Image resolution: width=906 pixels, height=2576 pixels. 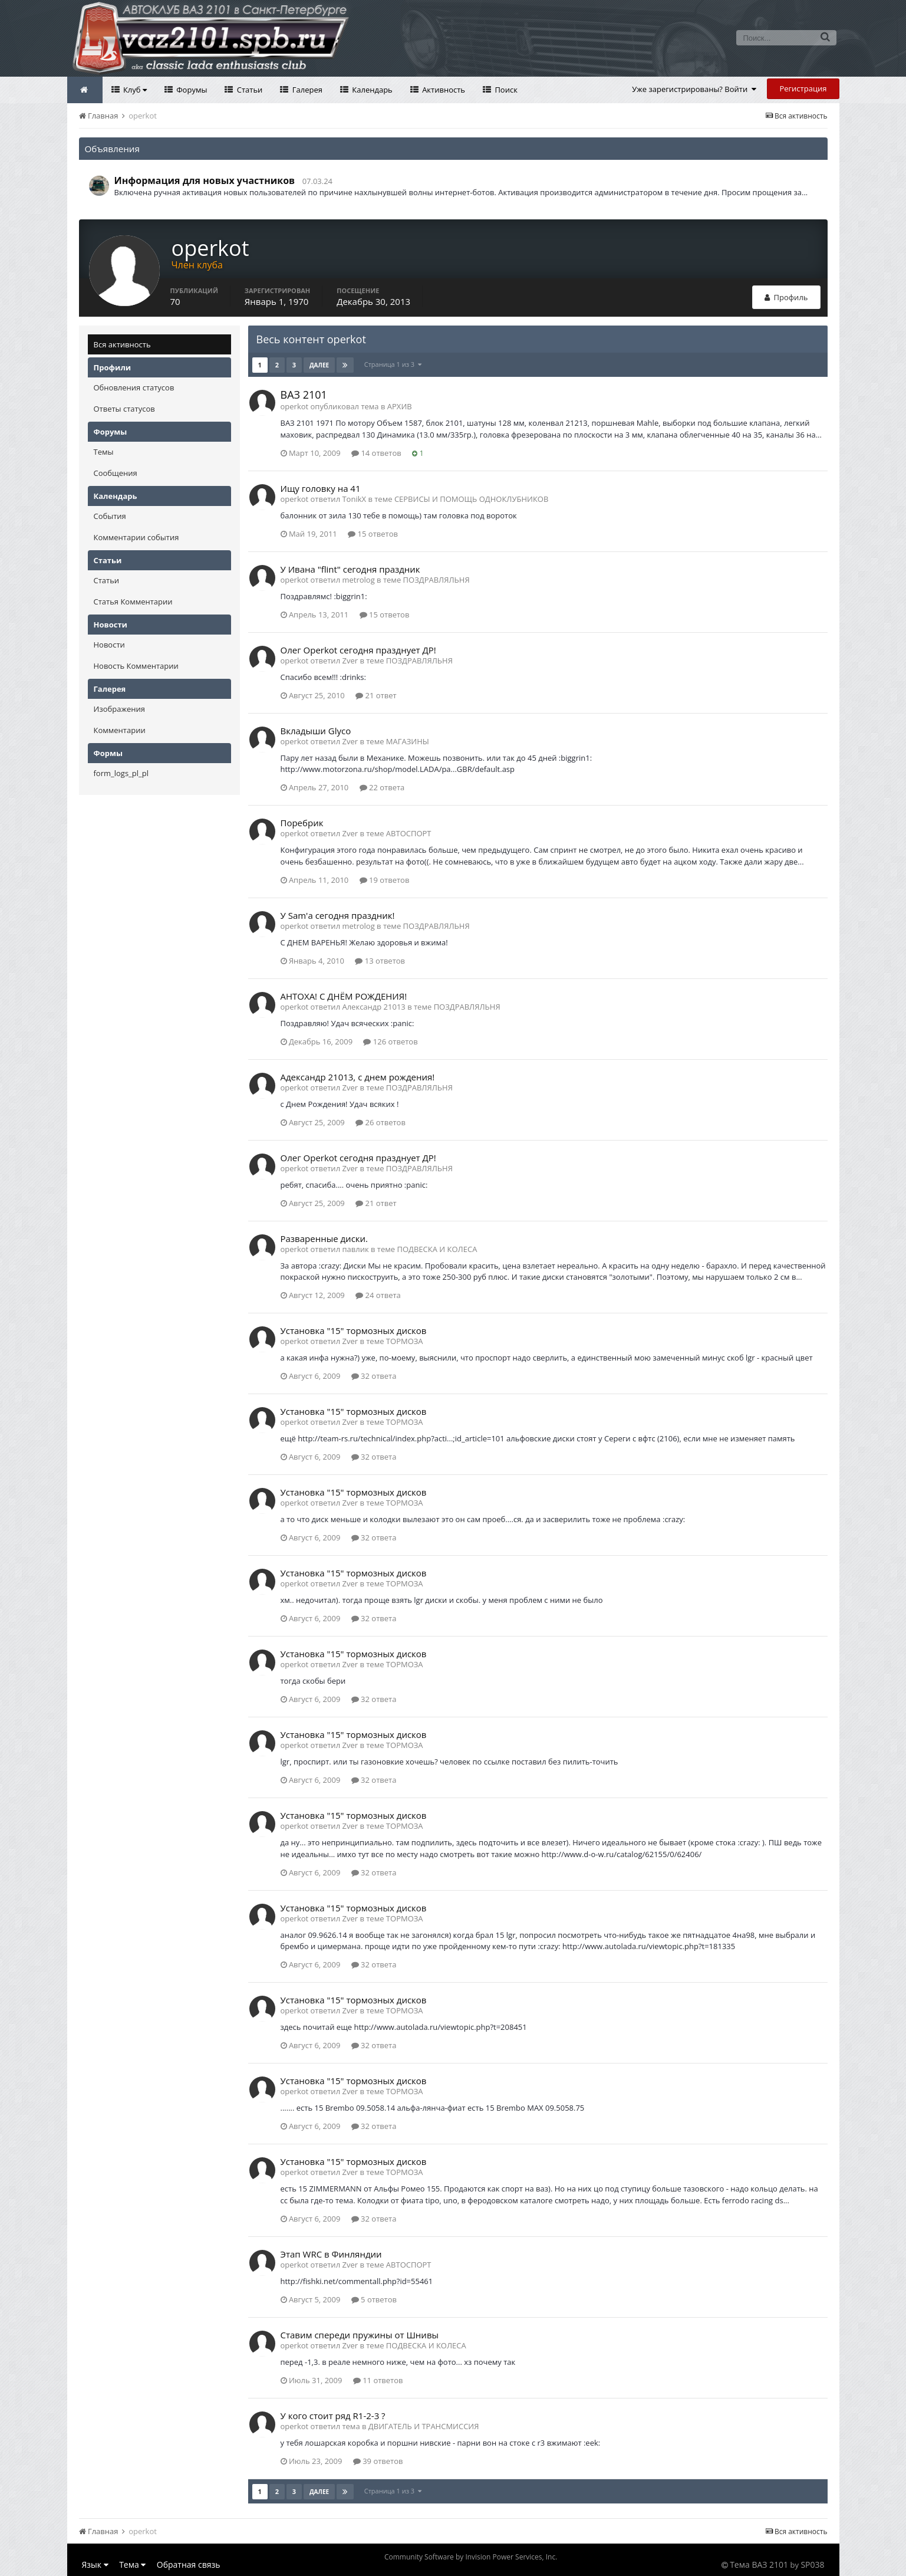 What do you see at coordinates (136, 666) in the screenshot?
I see `Новость Комментарии` at bounding box center [136, 666].